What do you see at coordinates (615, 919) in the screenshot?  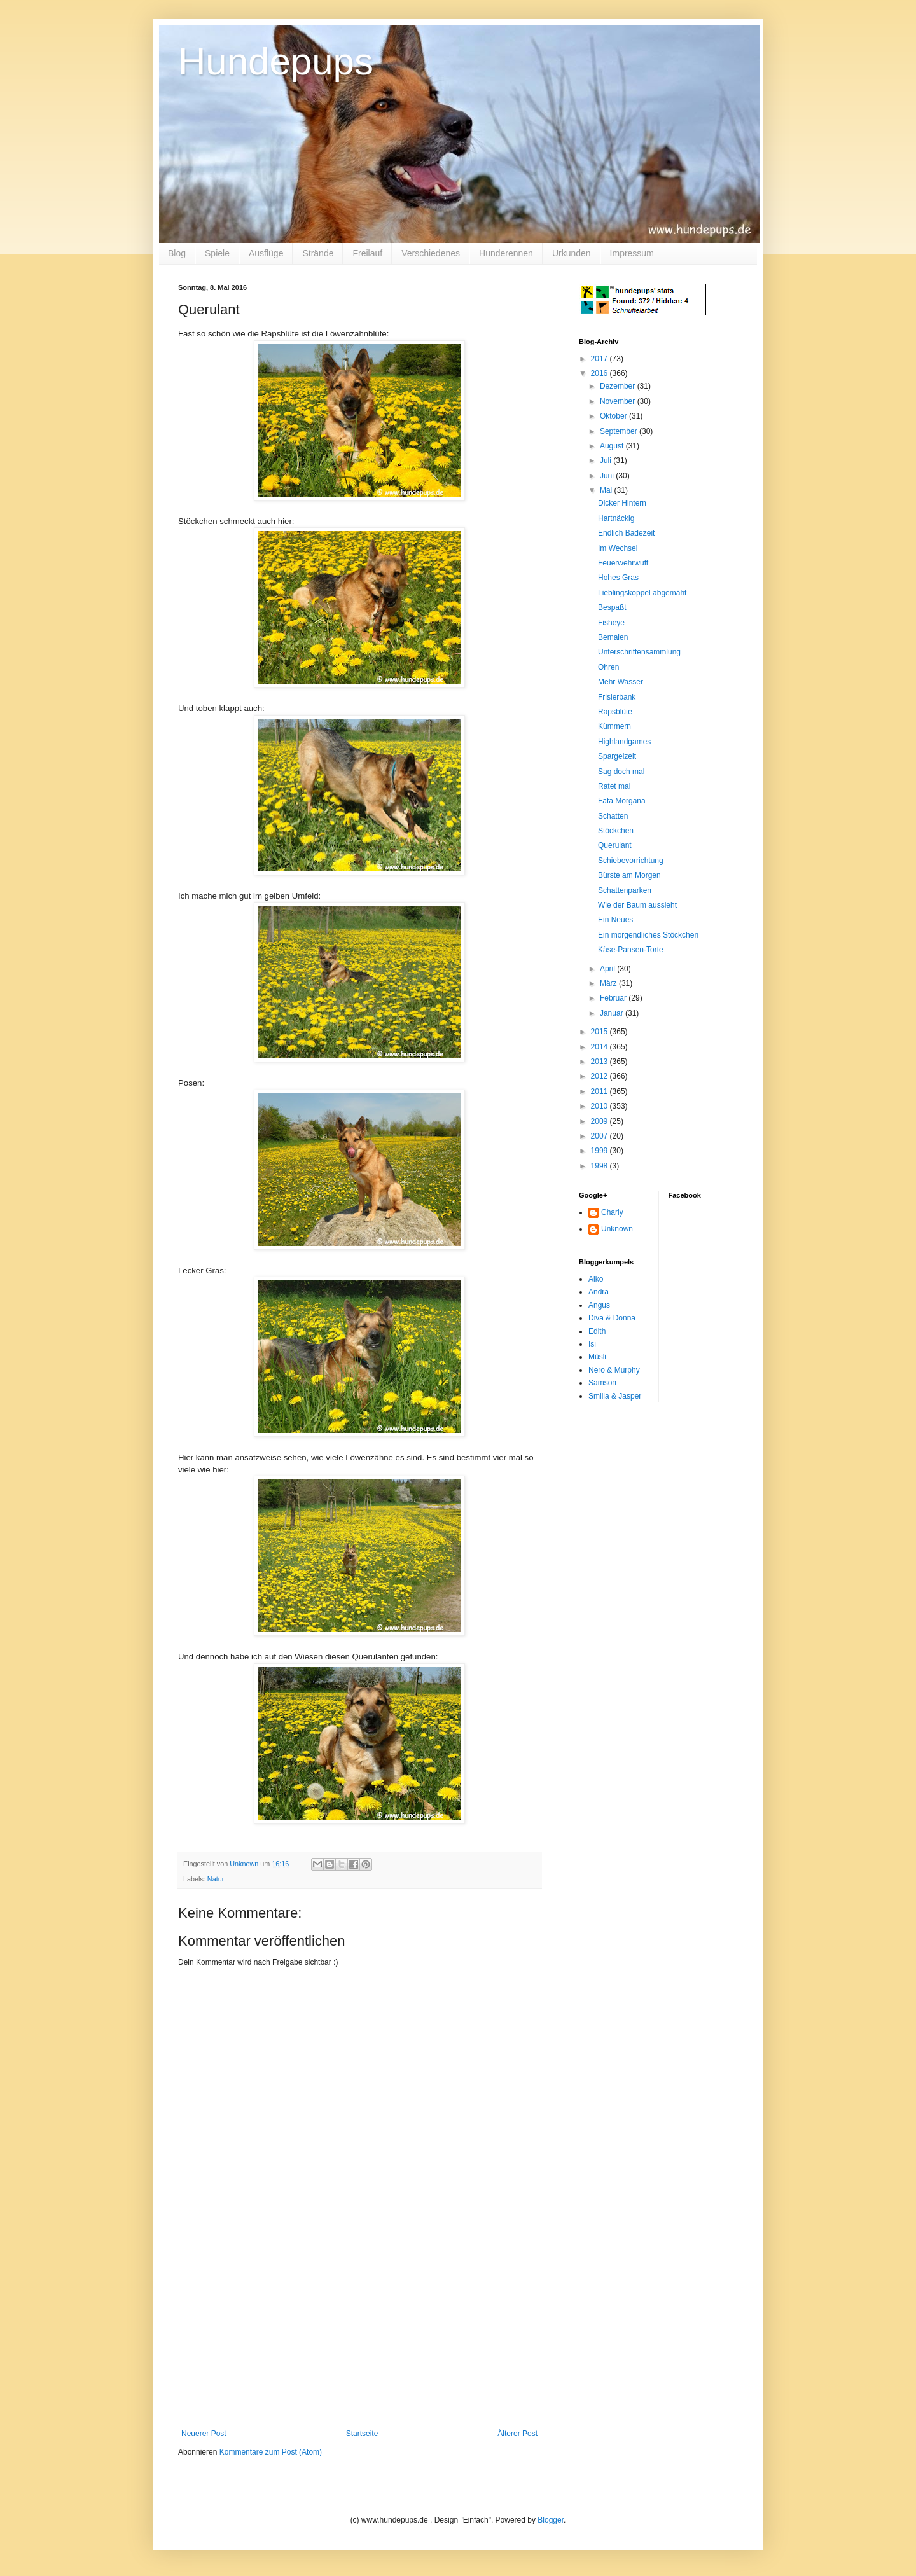 I see `Ein Neues` at bounding box center [615, 919].